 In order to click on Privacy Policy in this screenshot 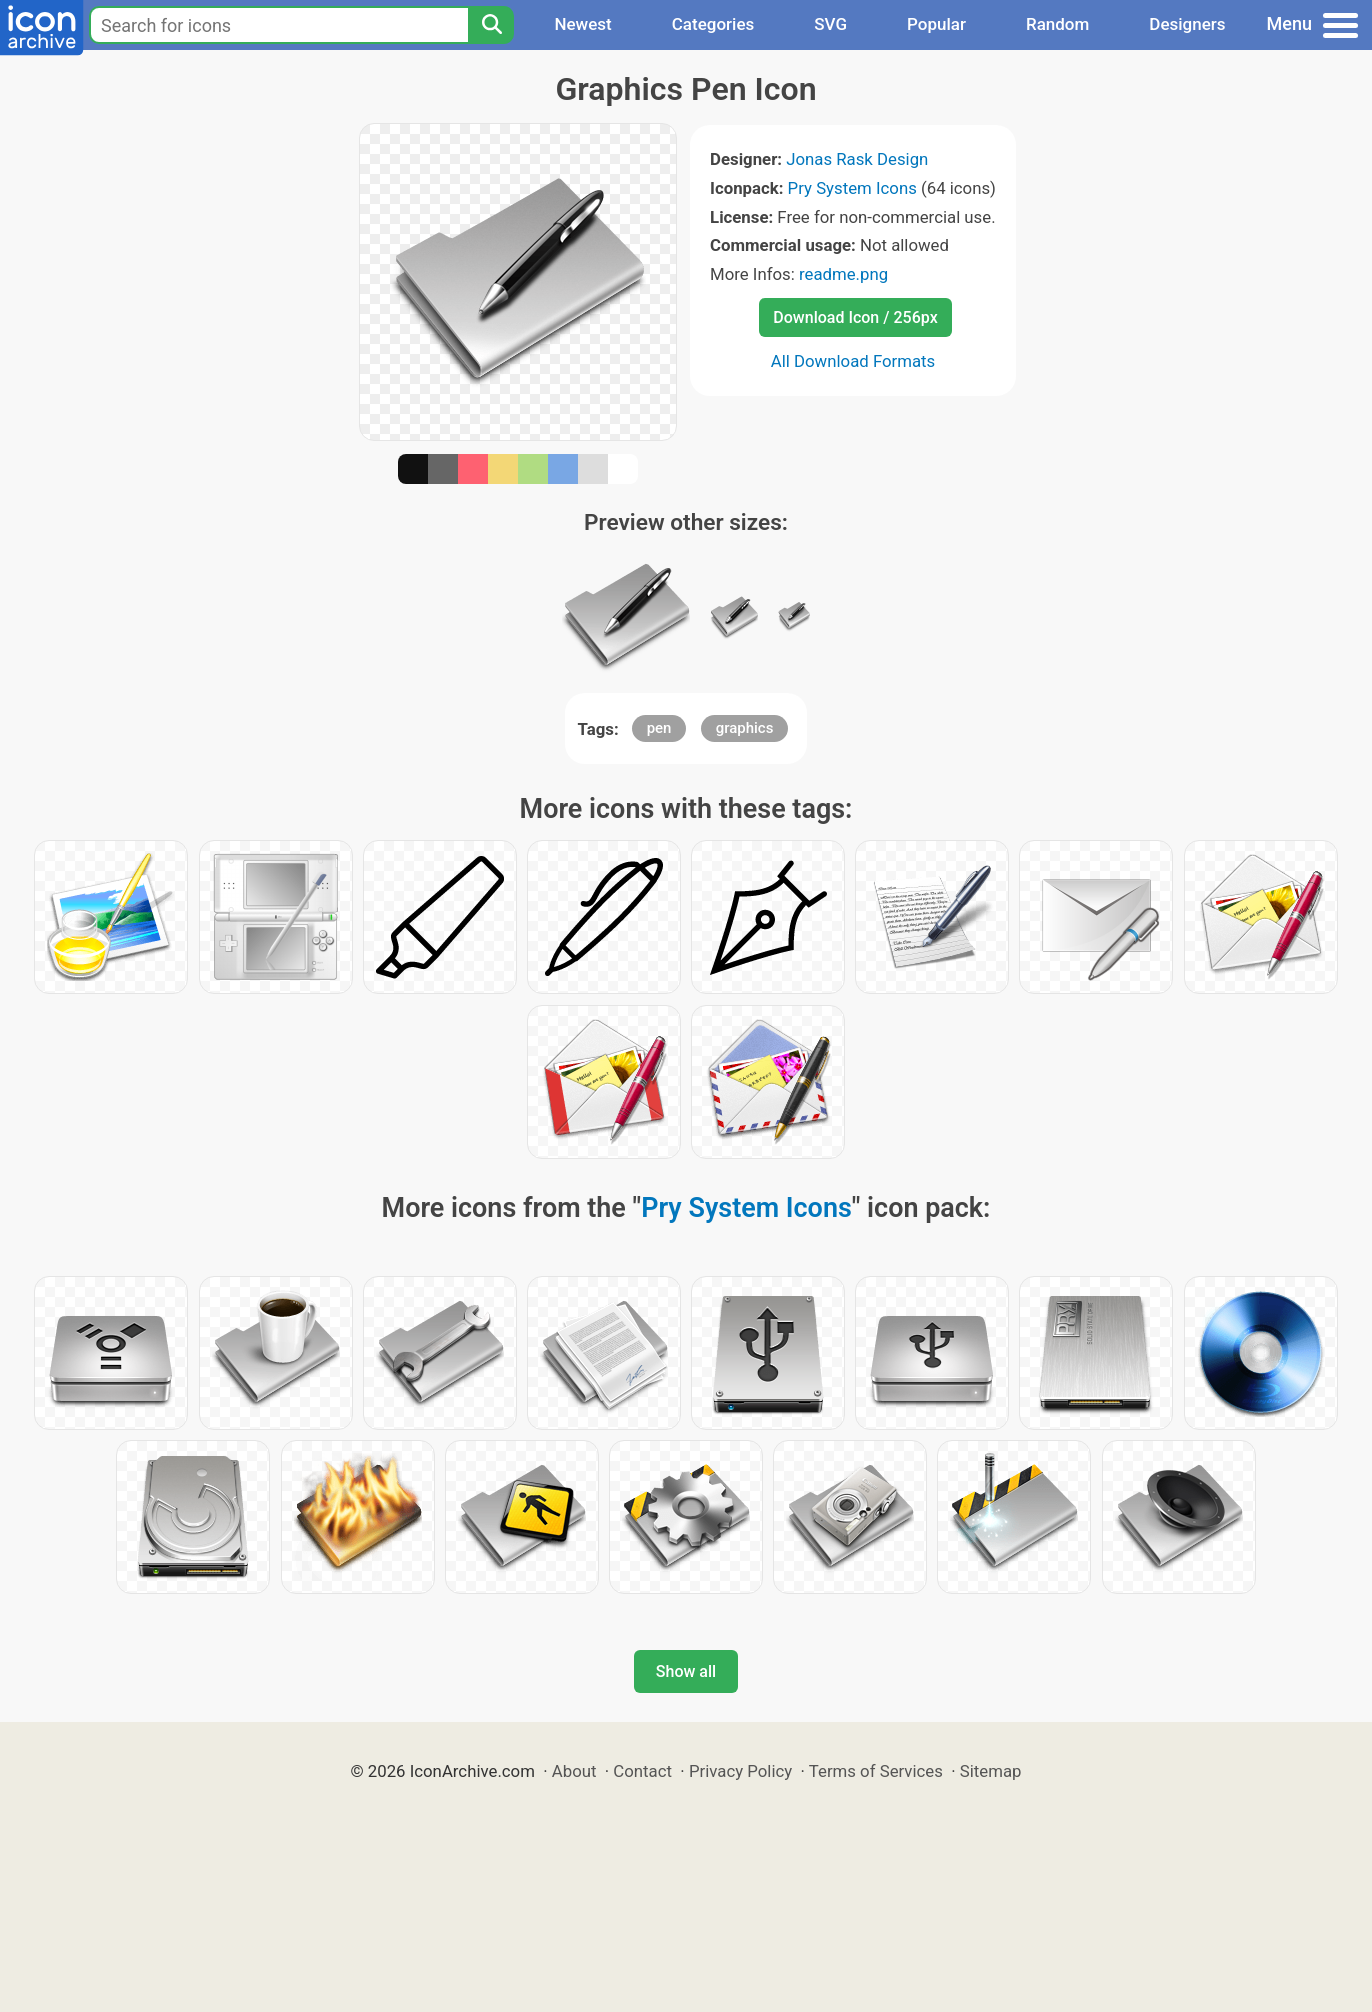, I will do `click(740, 1771)`.